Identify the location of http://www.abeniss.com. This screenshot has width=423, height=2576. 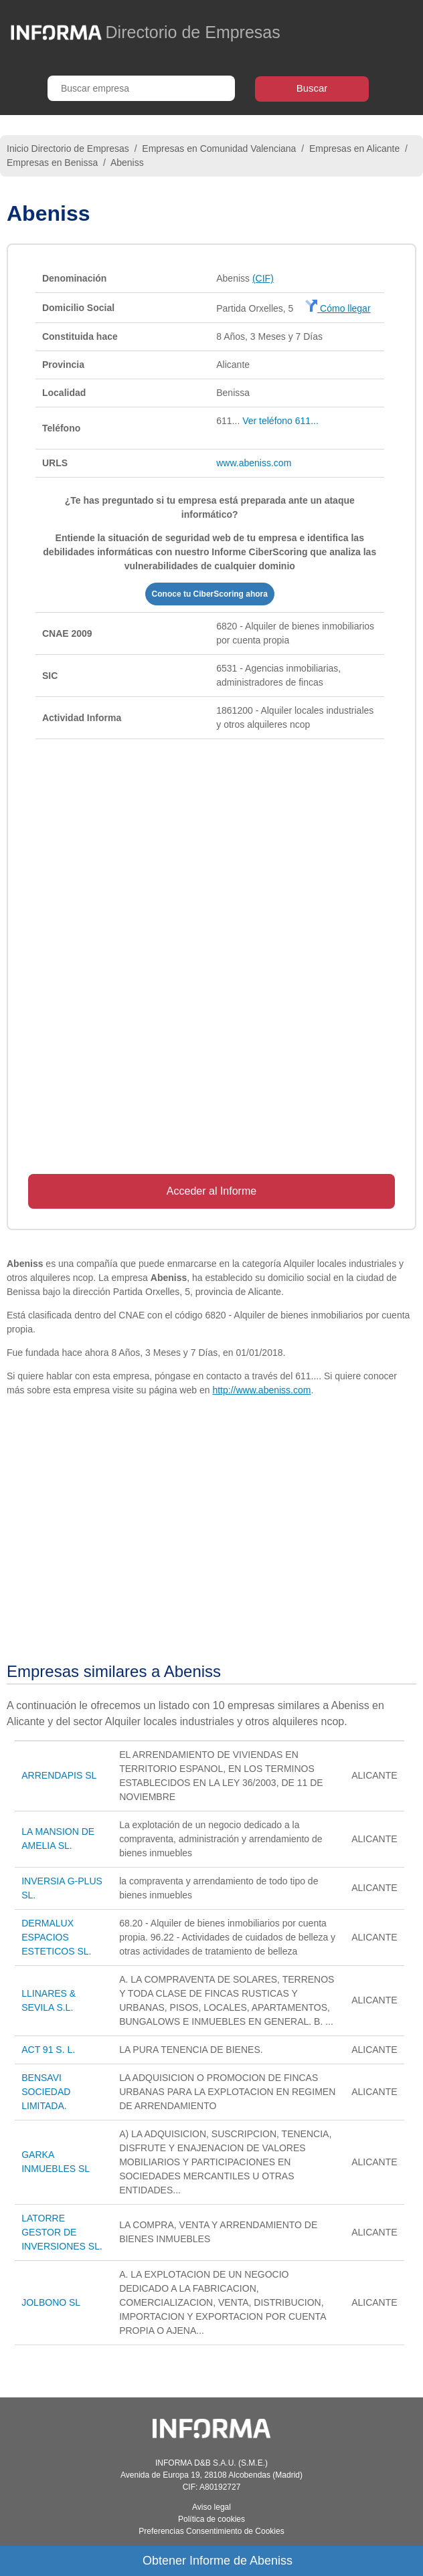
(261, 1390).